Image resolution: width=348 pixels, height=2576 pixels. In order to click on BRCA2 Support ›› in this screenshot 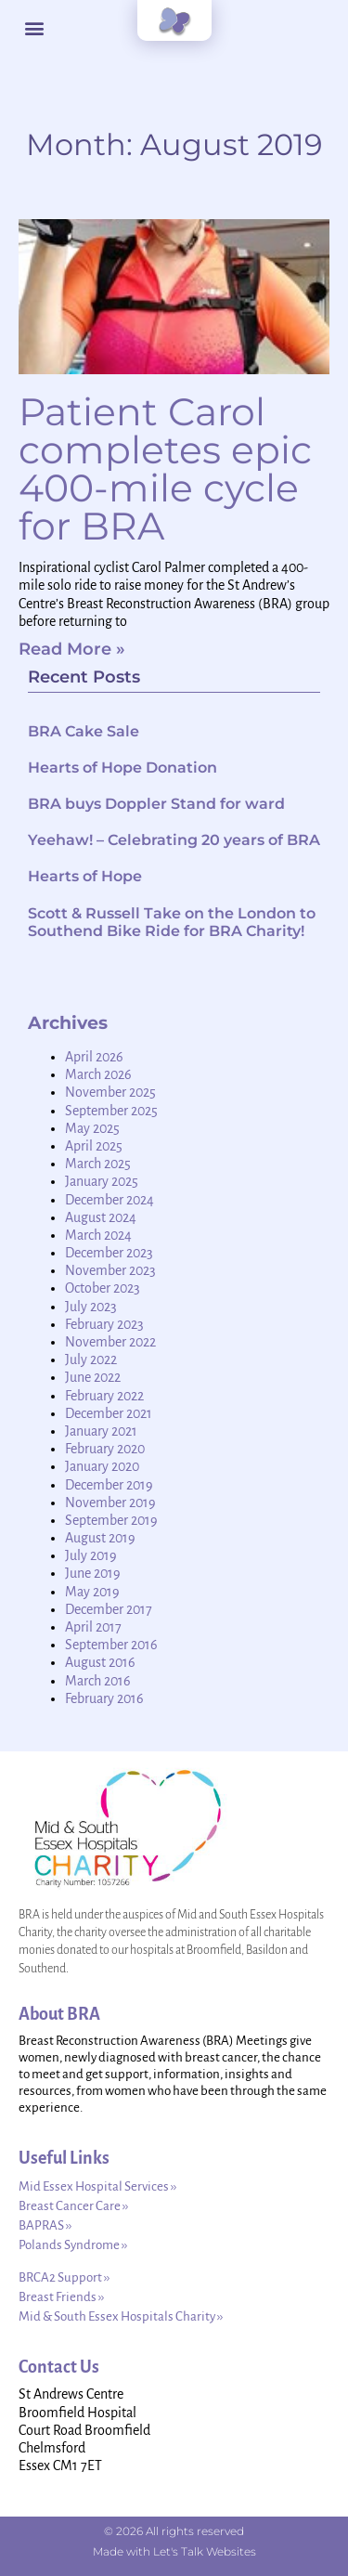, I will do `click(64, 2277)`.